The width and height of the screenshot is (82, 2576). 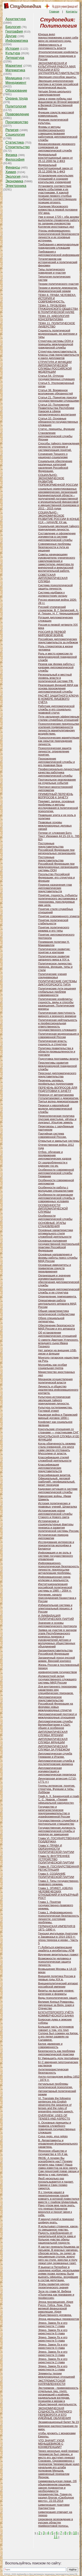 What do you see at coordinates (57, 1014) in the screenshot?
I see `Политическая преступность мирного и военного времени` at bounding box center [57, 1014].